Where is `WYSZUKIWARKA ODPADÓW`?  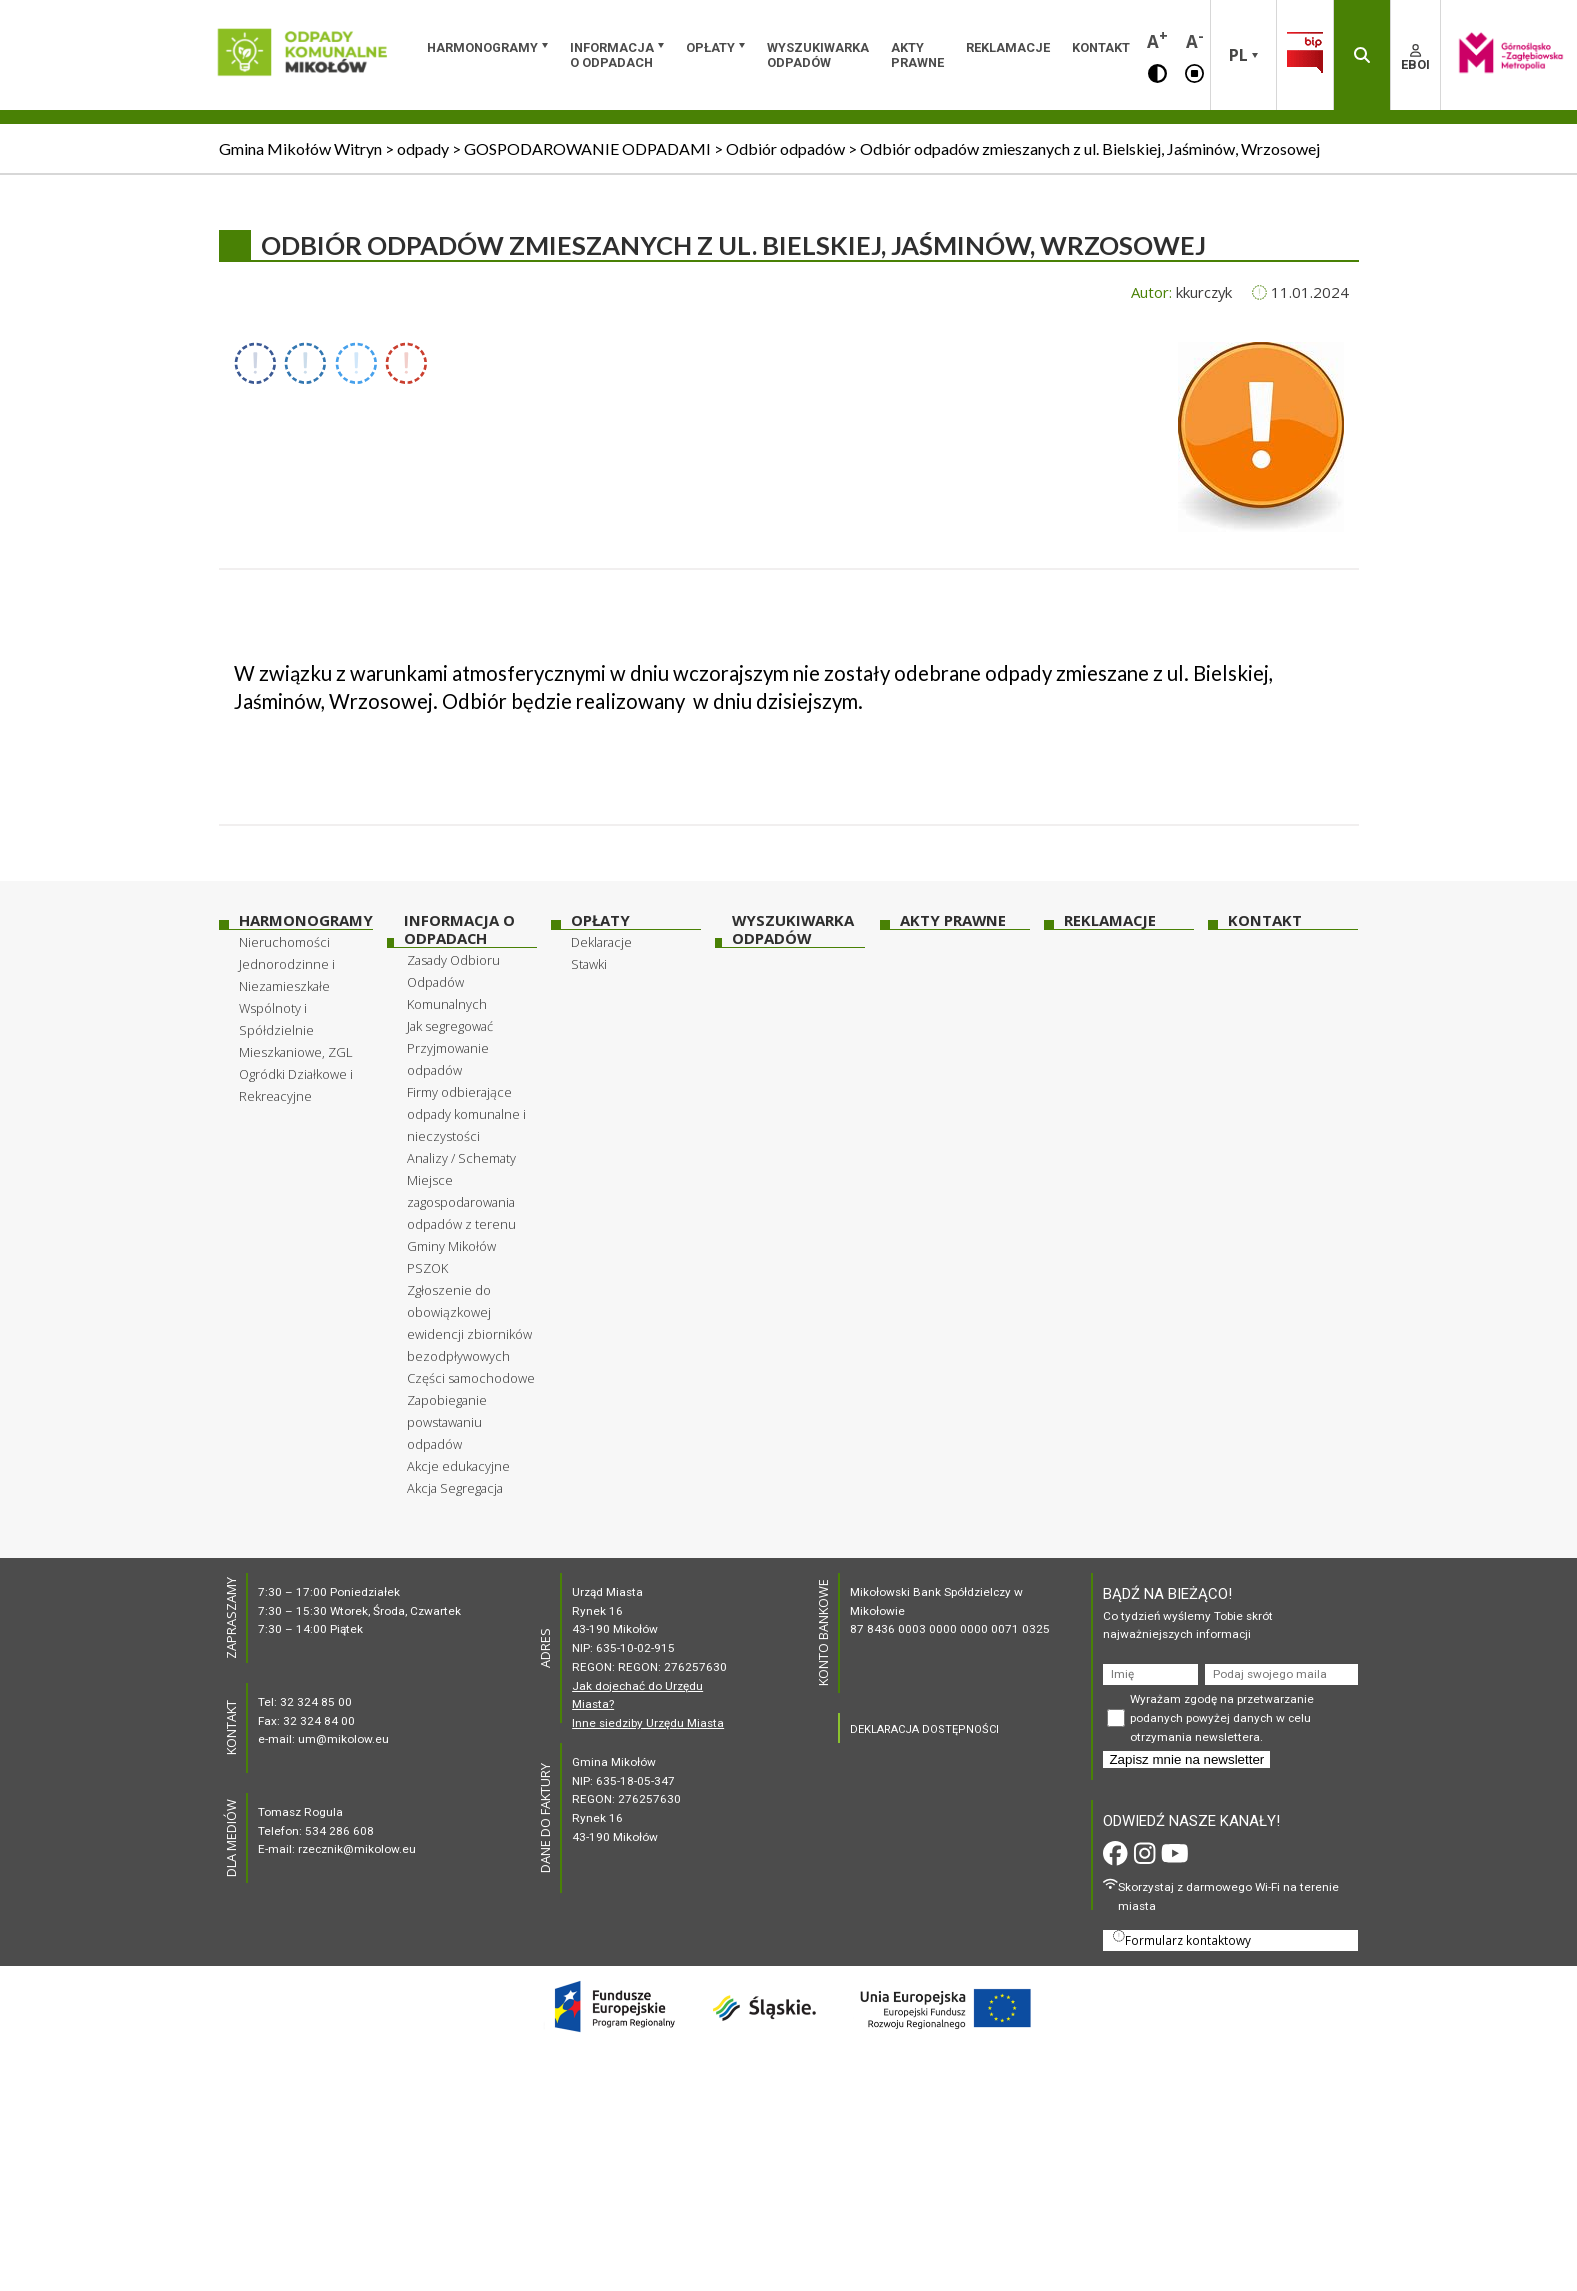
WYSZUKIWARKA ODPADÓW is located at coordinates (818, 55).